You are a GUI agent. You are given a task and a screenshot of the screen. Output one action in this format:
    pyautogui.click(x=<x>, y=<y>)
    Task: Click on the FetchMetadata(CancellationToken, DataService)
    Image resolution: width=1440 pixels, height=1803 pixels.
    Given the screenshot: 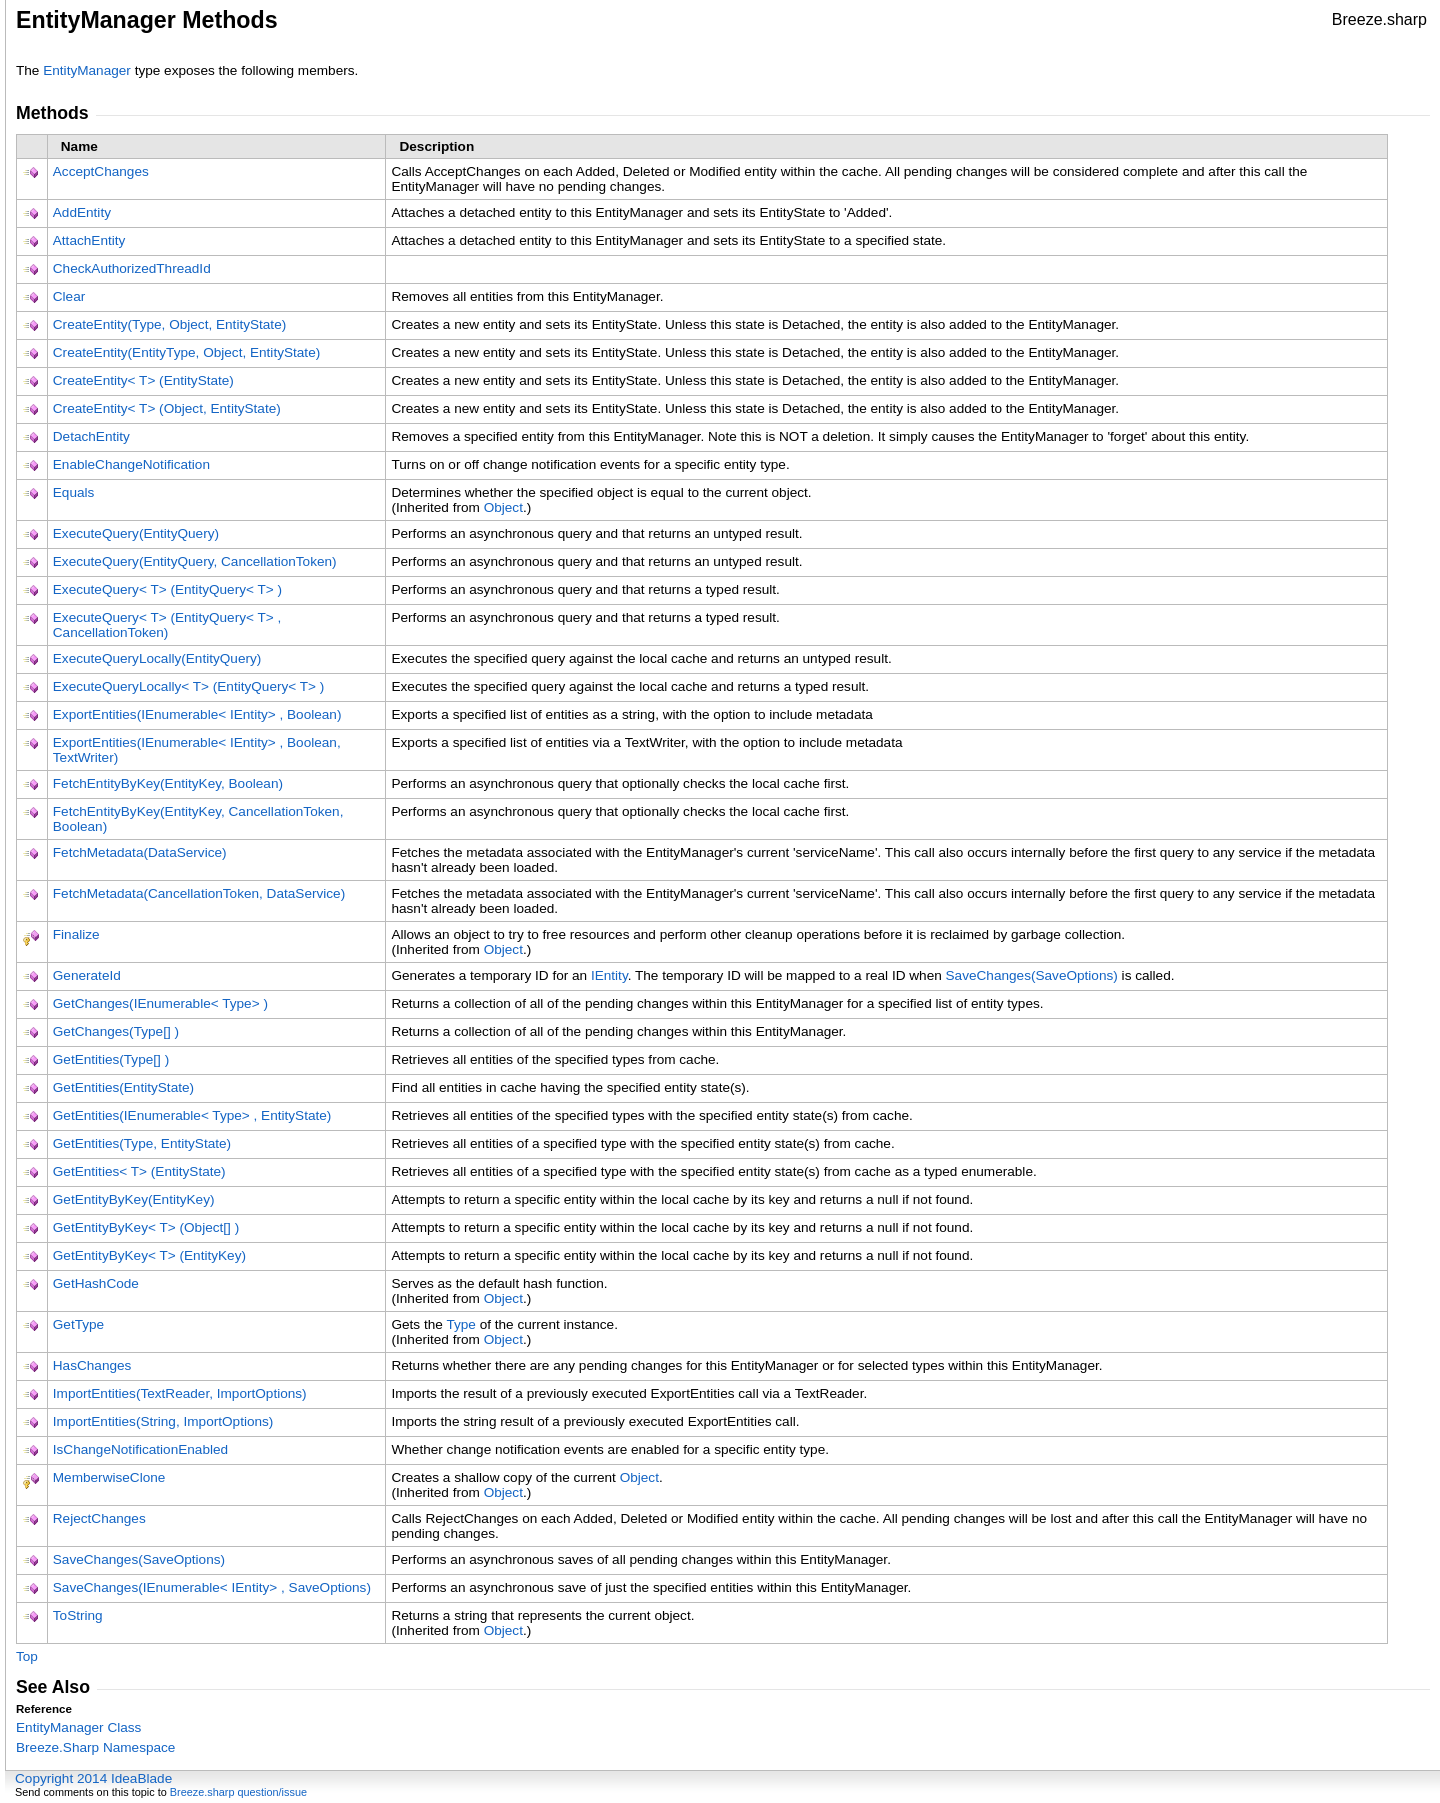 What is the action you would take?
    pyautogui.click(x=199, y=893)
    